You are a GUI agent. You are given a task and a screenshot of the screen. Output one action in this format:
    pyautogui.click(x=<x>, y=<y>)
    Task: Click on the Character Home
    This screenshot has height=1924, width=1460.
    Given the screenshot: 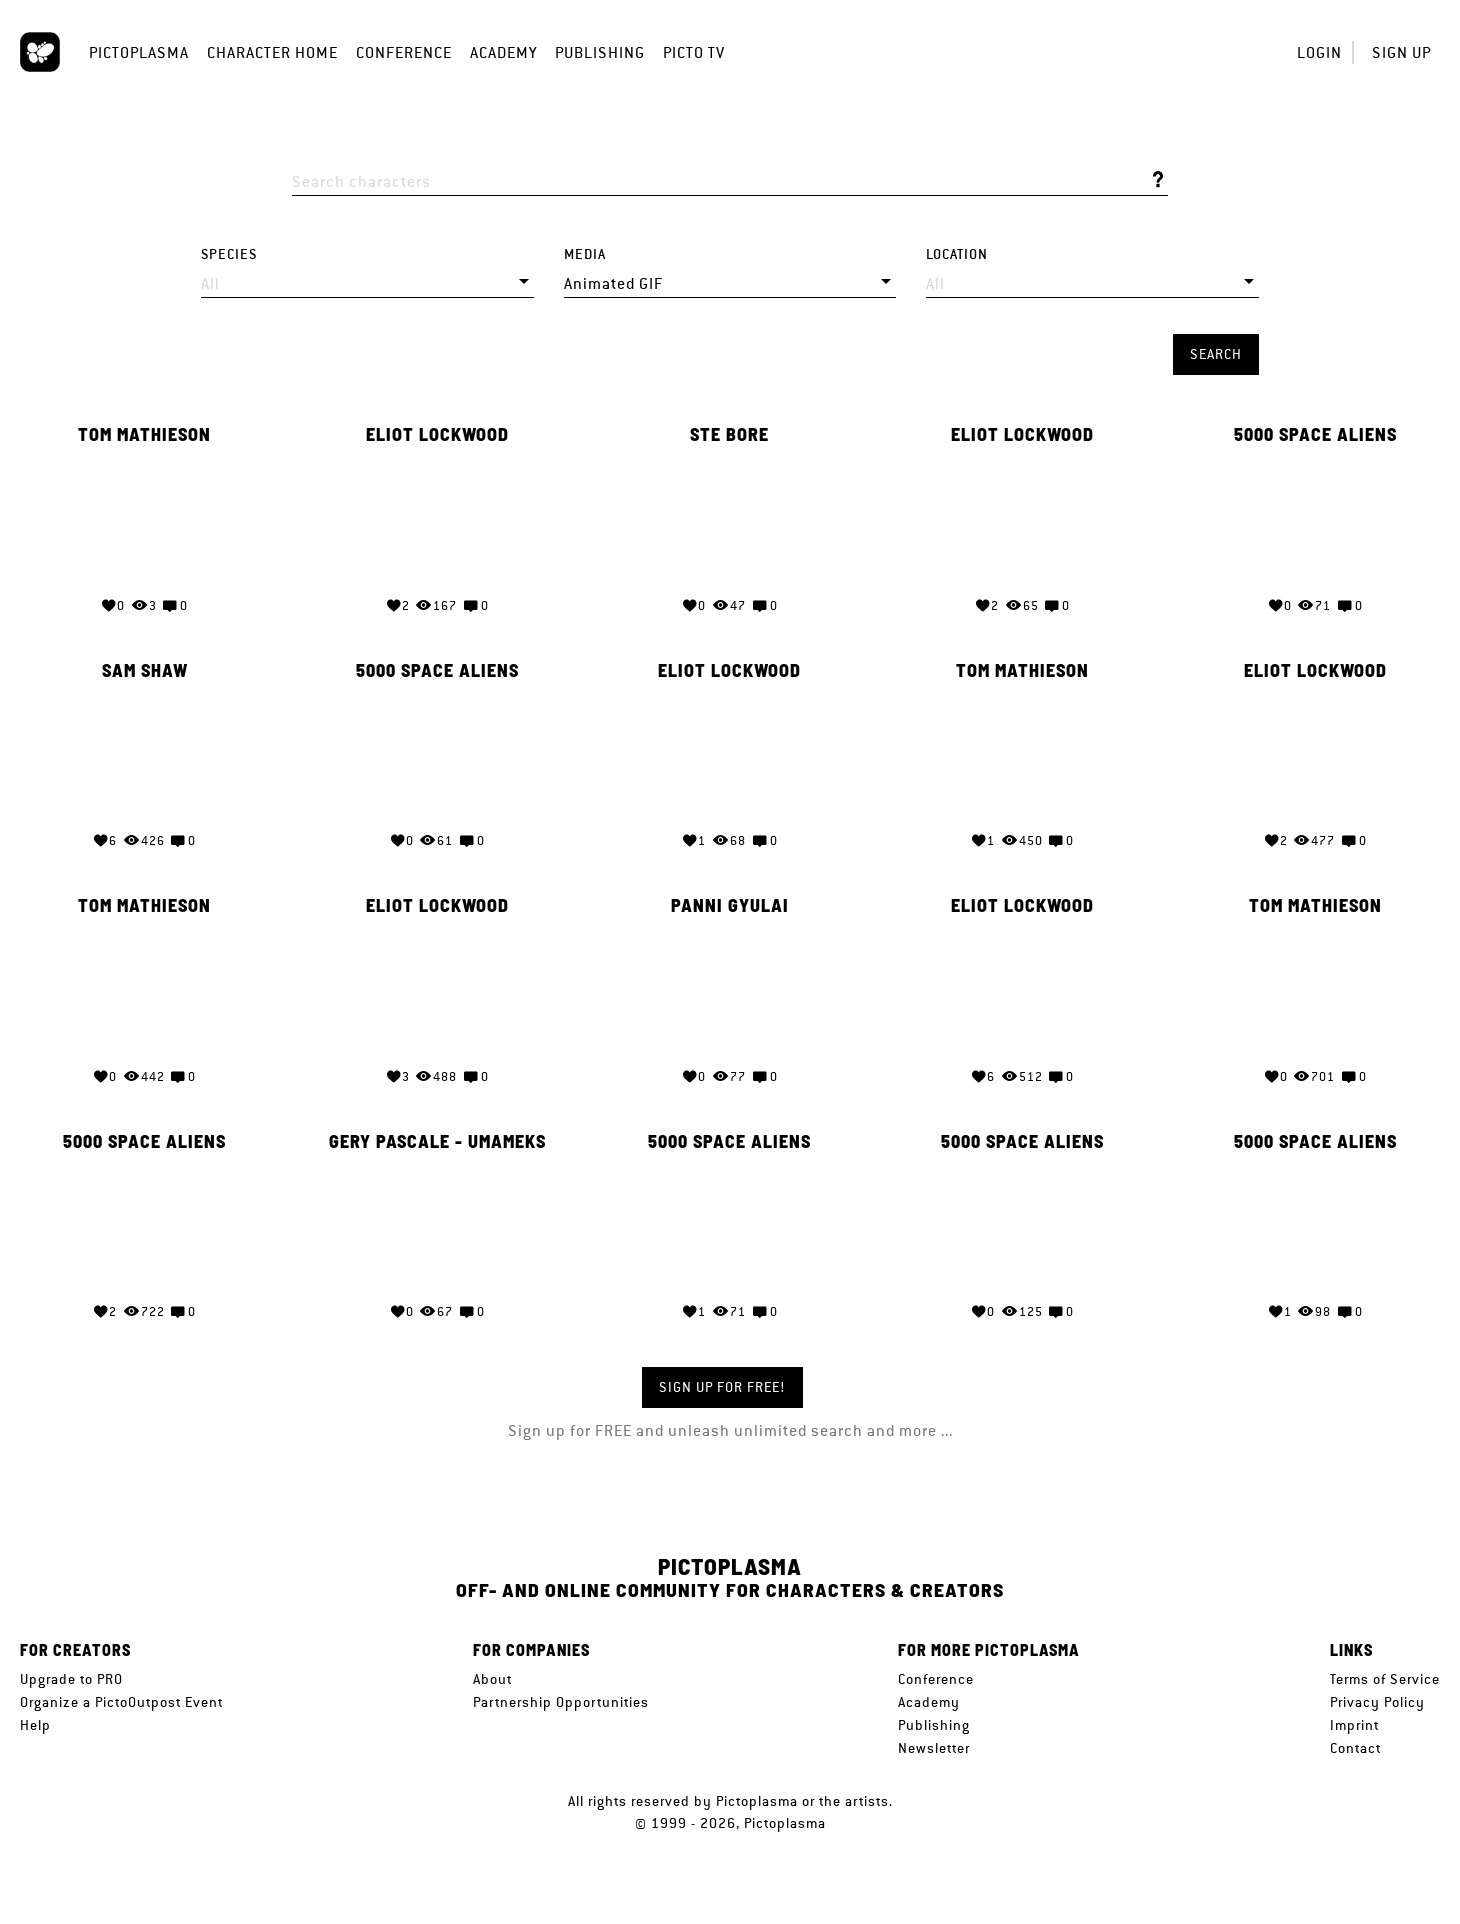 What is the action you would take?
    pyautogui.click(x=272, y=52)
    